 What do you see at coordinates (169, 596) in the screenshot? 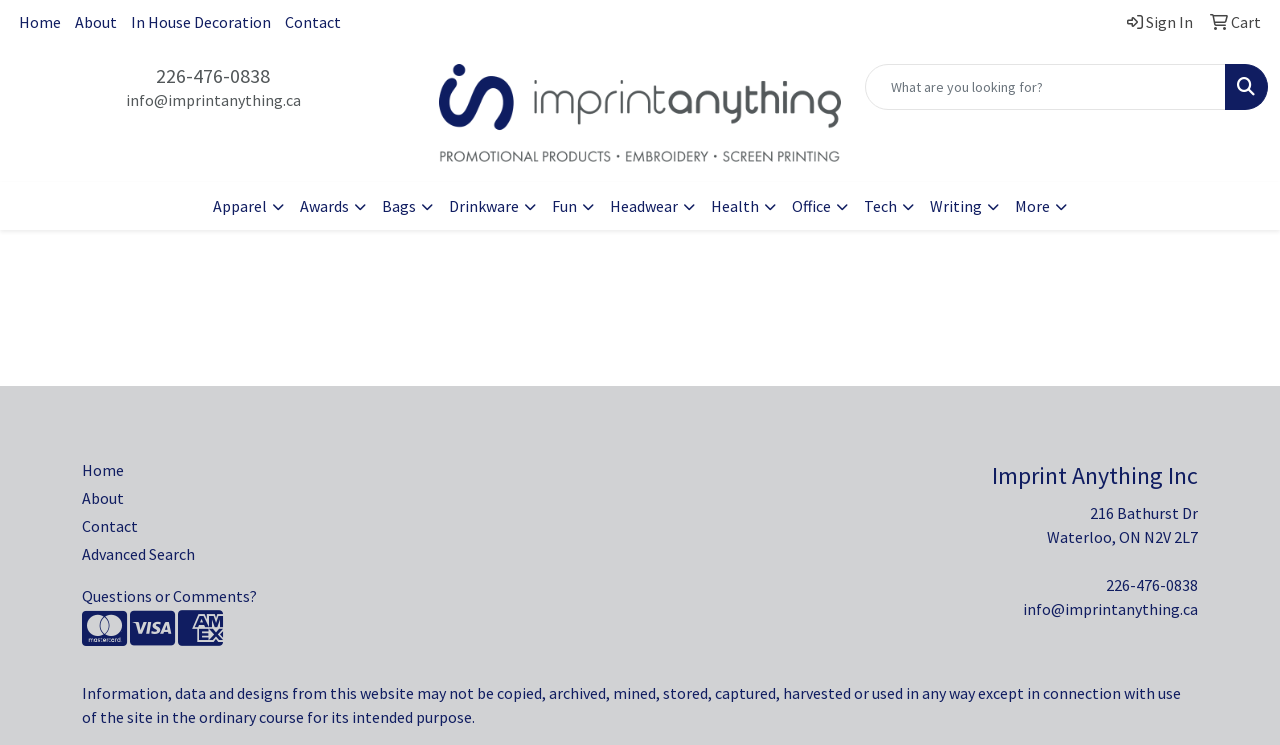
I see `Questions or Comments?` at bounding box center [169, 596].